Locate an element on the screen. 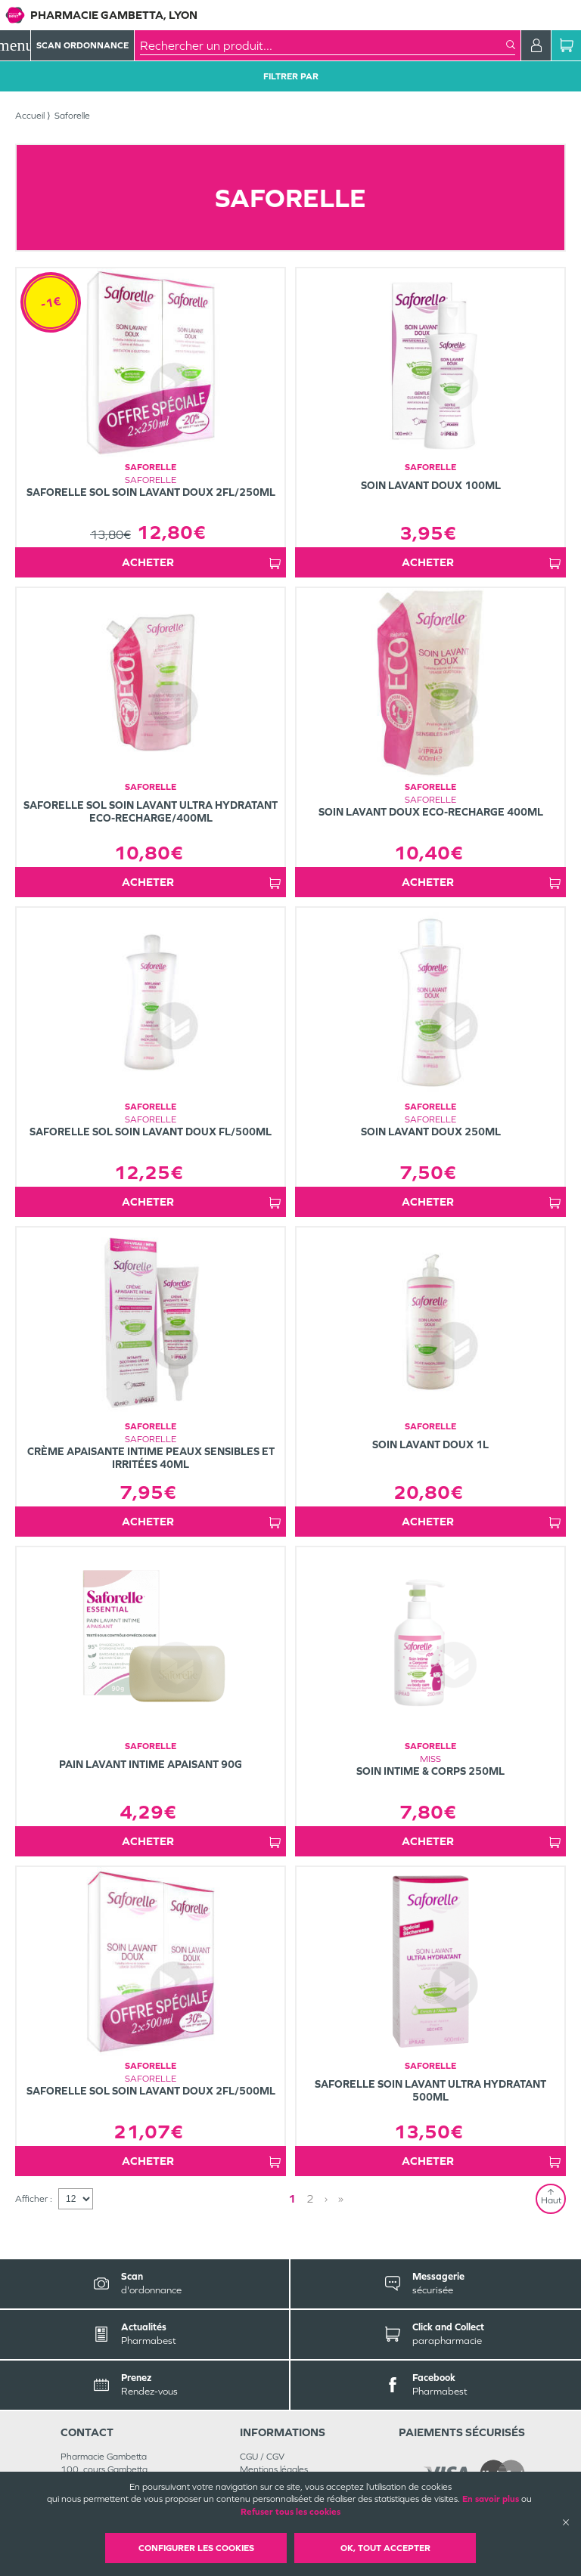  Filtrer Par is located at coordinates (290, 76).